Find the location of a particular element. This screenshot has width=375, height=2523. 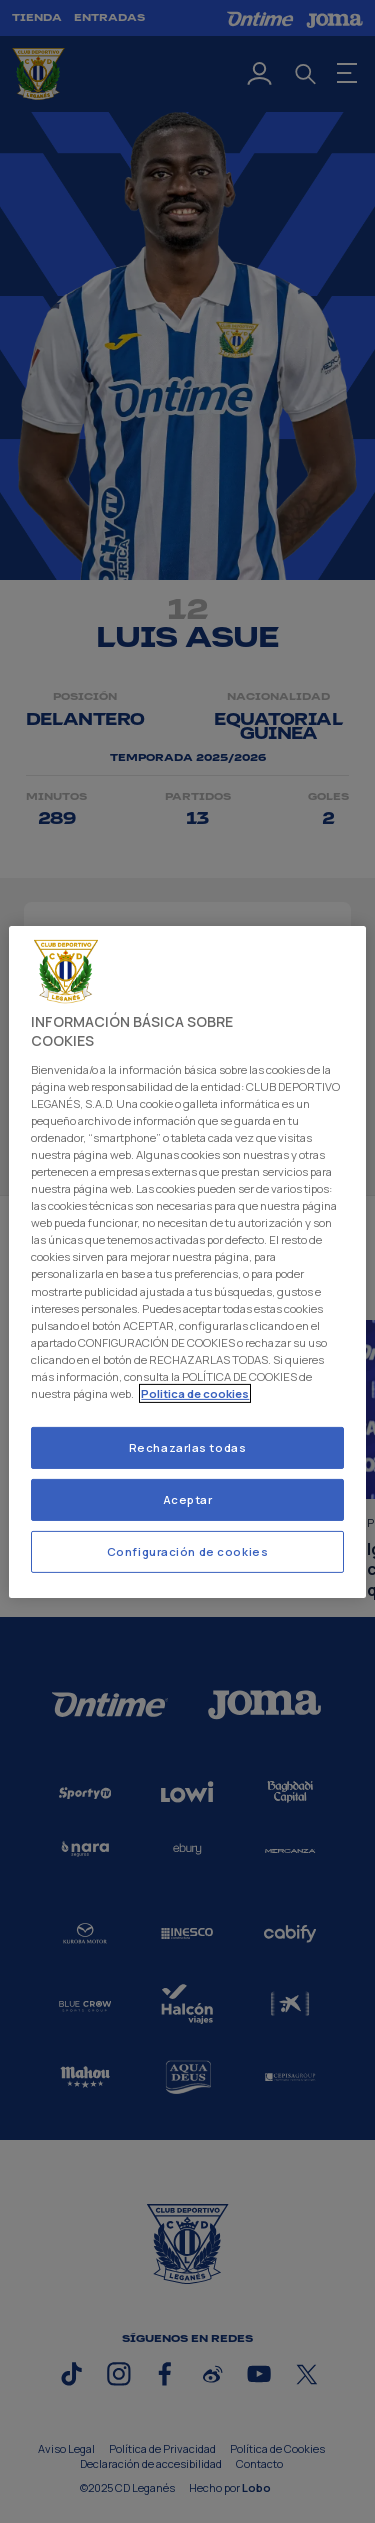

Politica de cookies [Más información sobre su privacidad] is located at coordinates (195, 1393).